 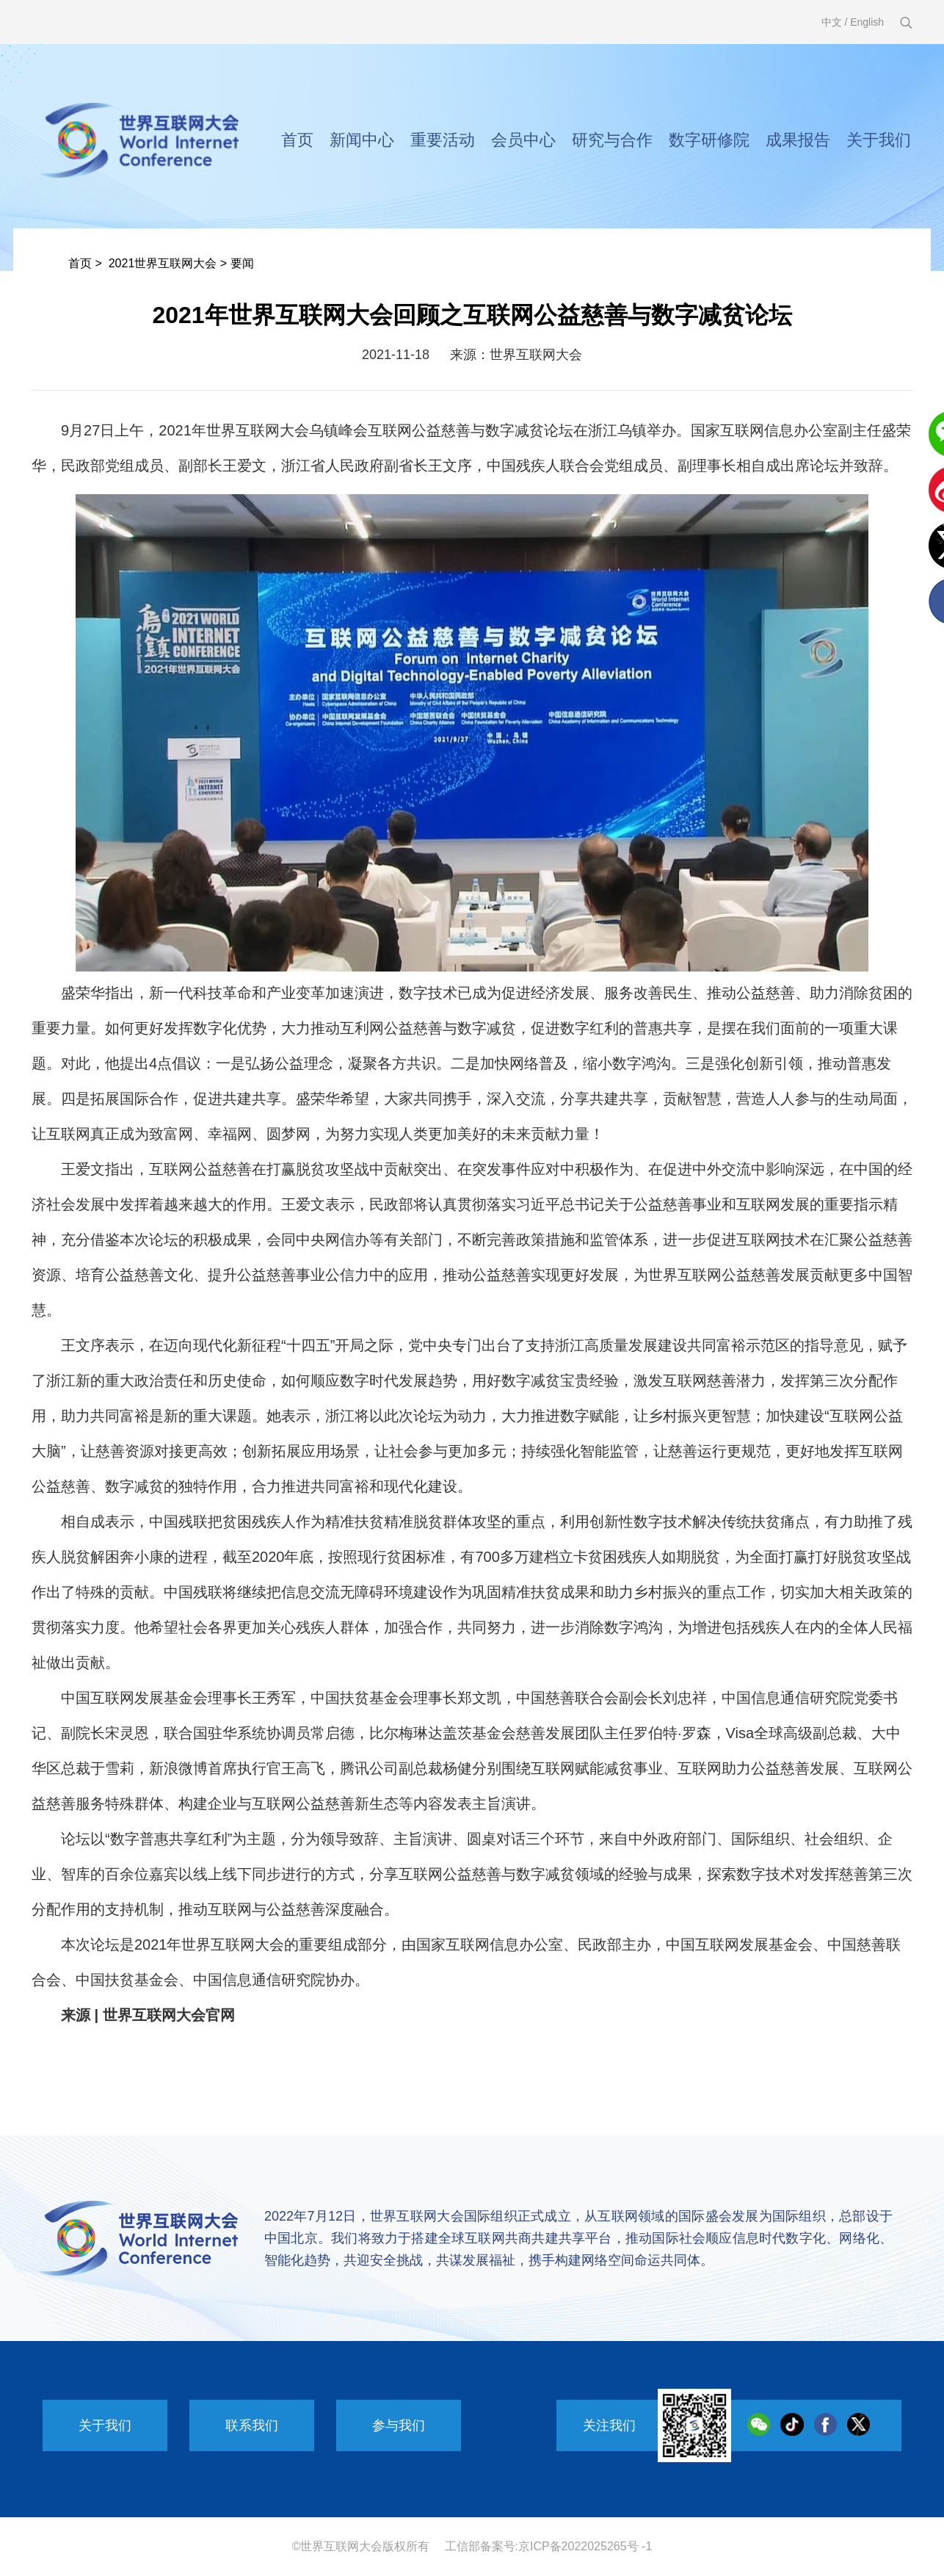 What do you see at coordinates (251, 2425) in the screenshot?
I see `联系我们` at bounding box center [251, 2425].